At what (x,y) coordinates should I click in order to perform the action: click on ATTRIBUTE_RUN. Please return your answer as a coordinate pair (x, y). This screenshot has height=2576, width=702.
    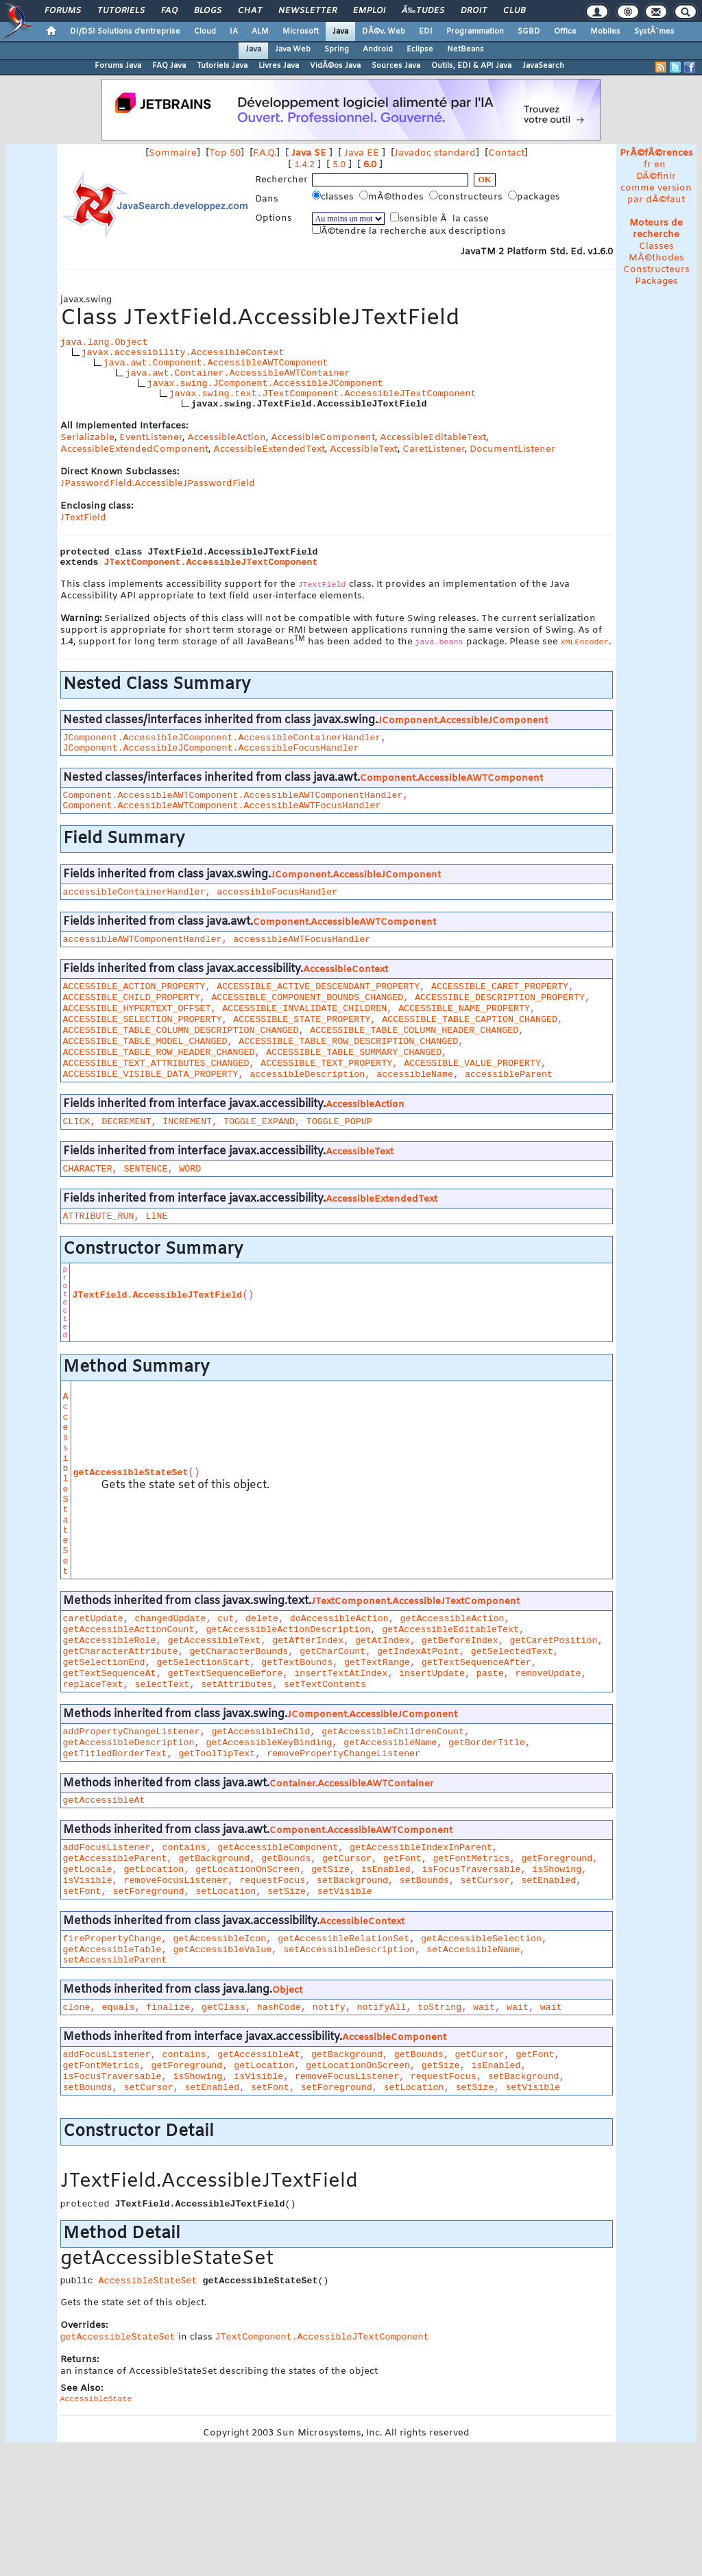
    Looking at the image, I should click on (98, 1216).